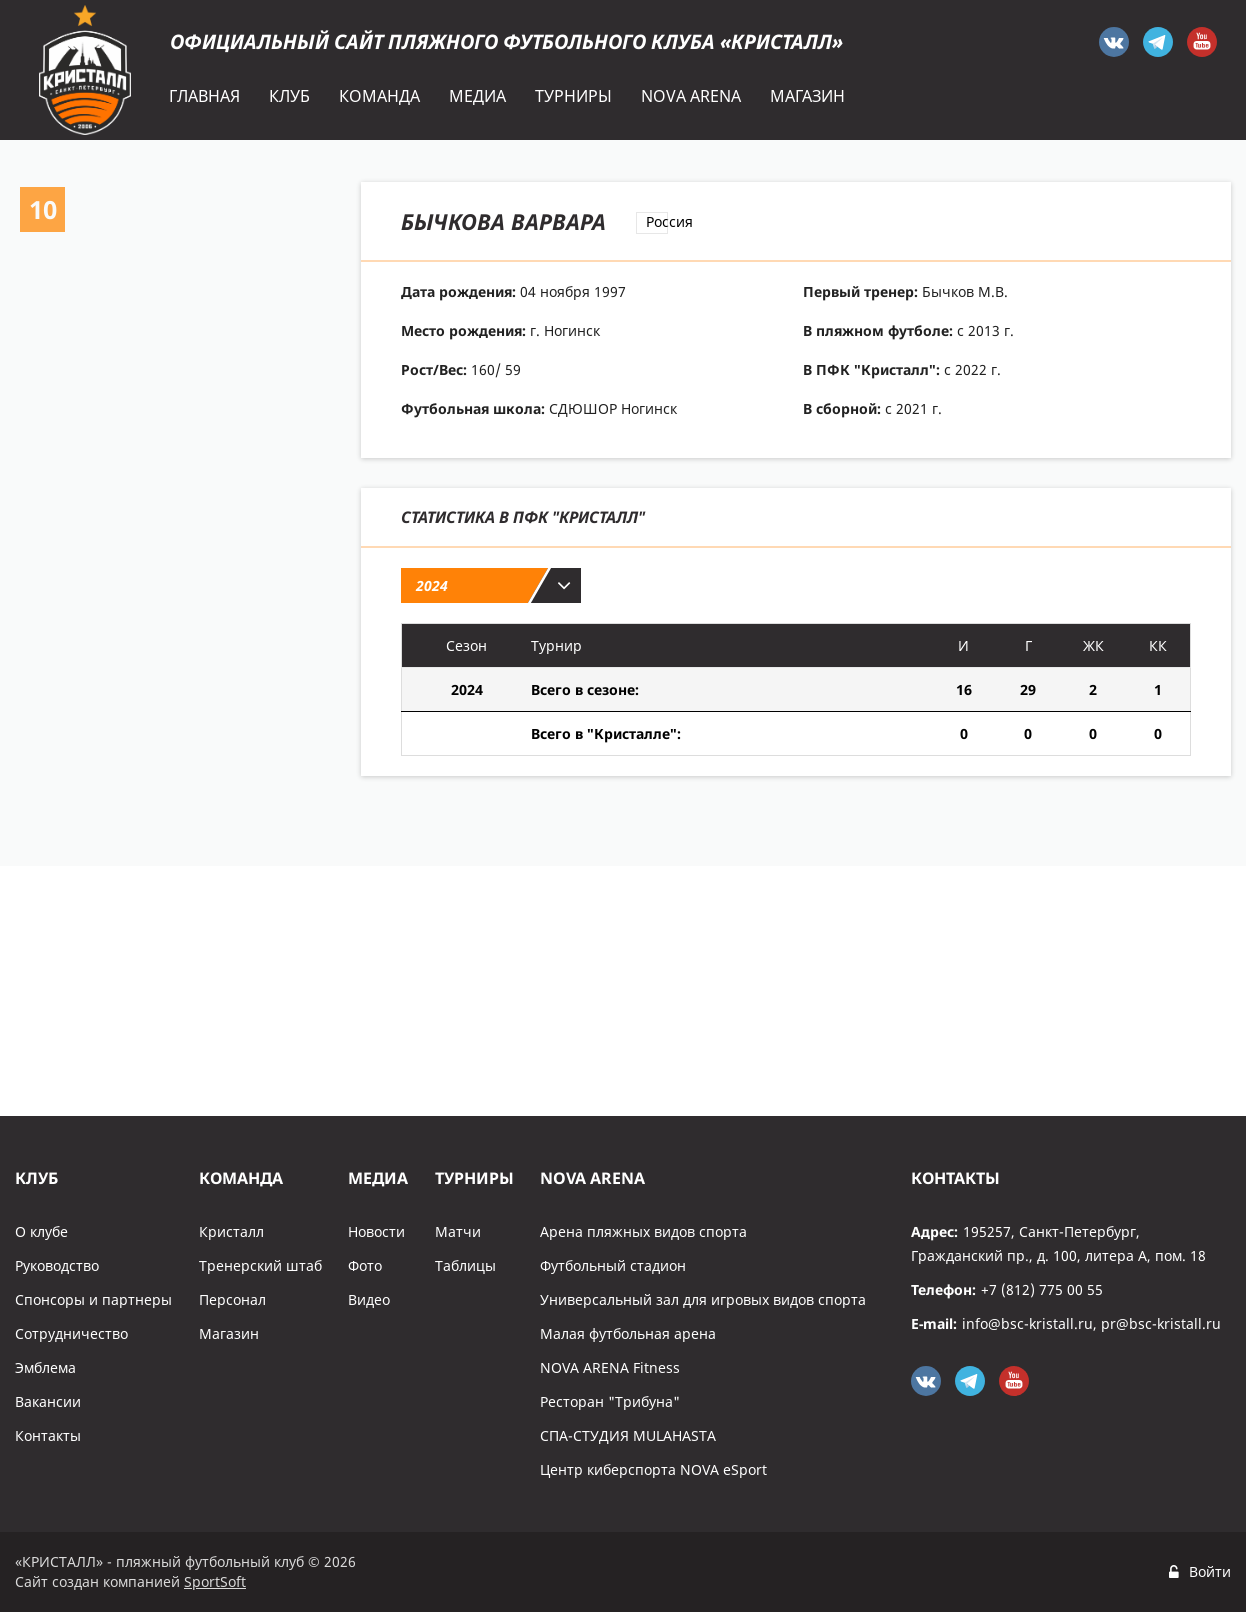 This screenshot has height=1612, width=1246. What do you see at coordinates (613, 1265) in the screenshot?
I see `Футбольный стадион` at bounding box center [613, 1265].